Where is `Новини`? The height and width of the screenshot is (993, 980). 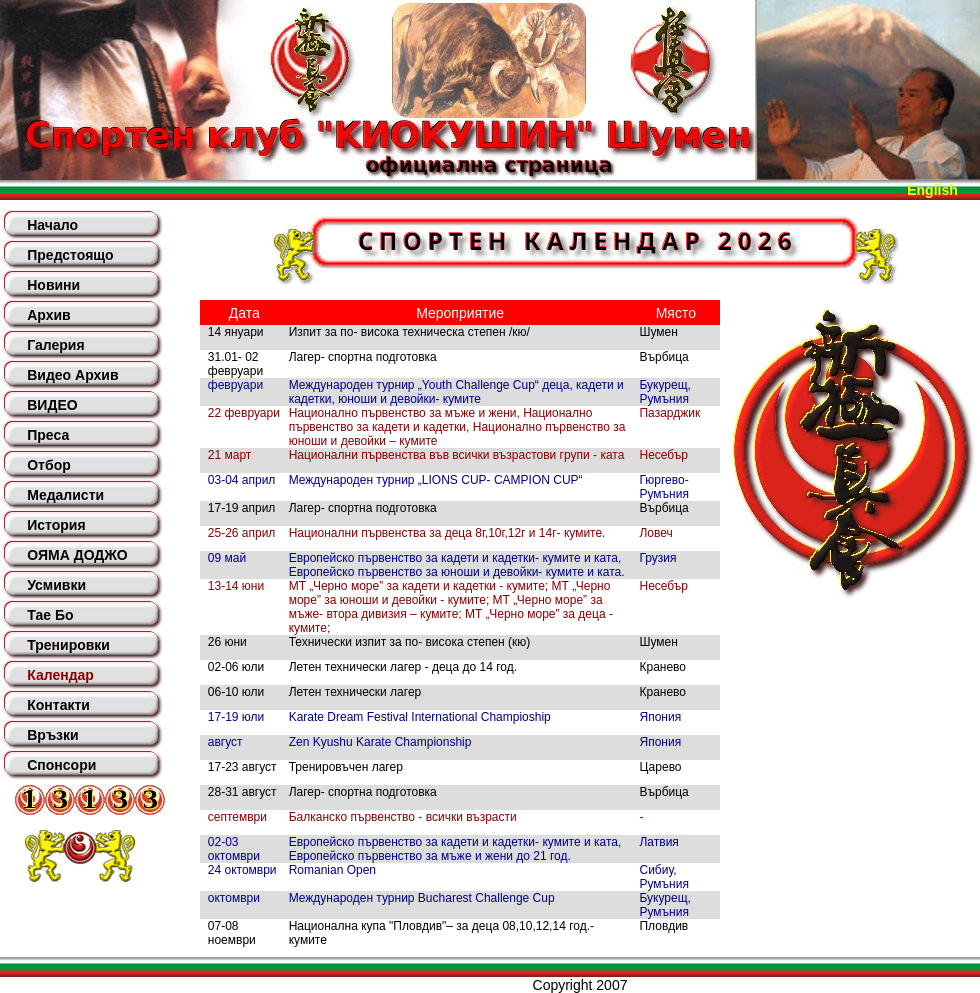 Новини is located at coordinates (53, 285).